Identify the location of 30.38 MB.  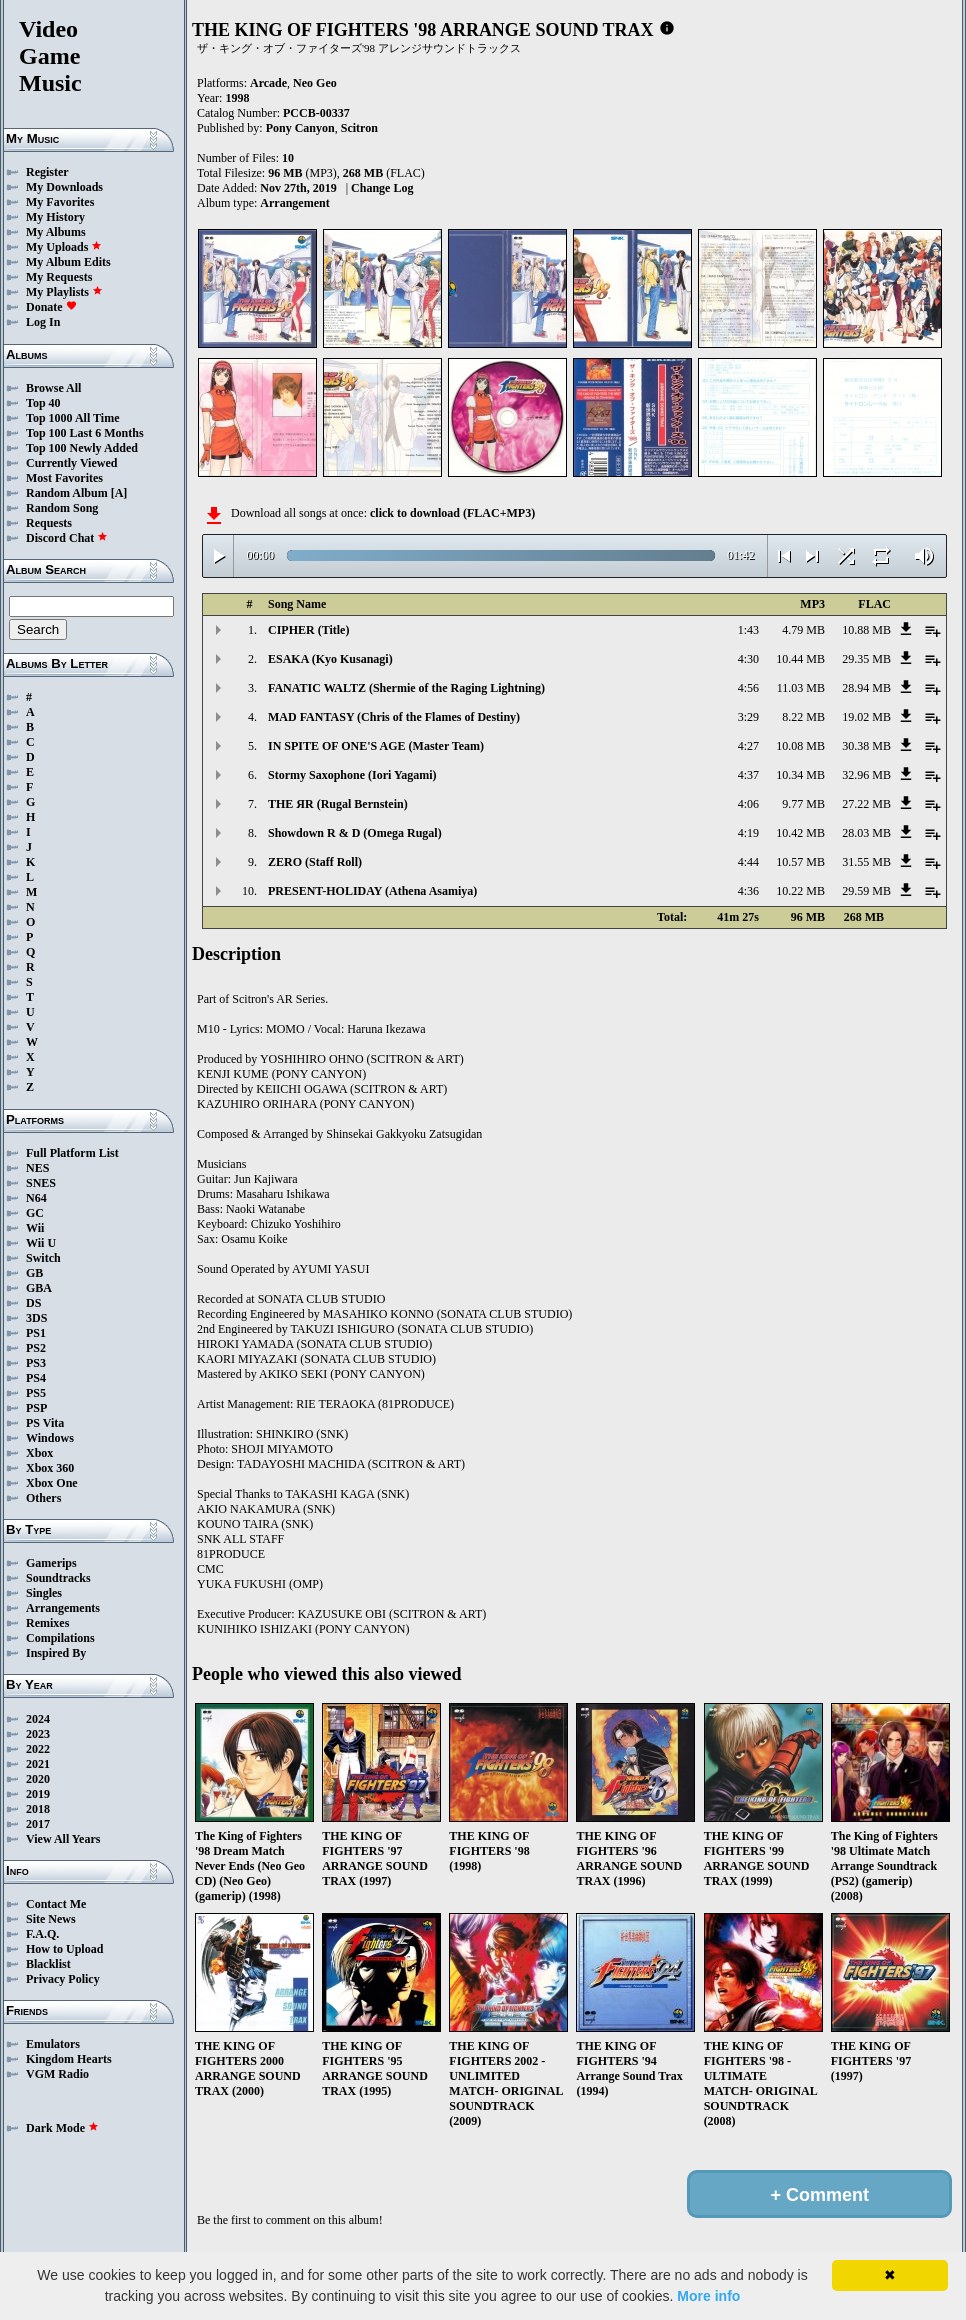
(866, 746).